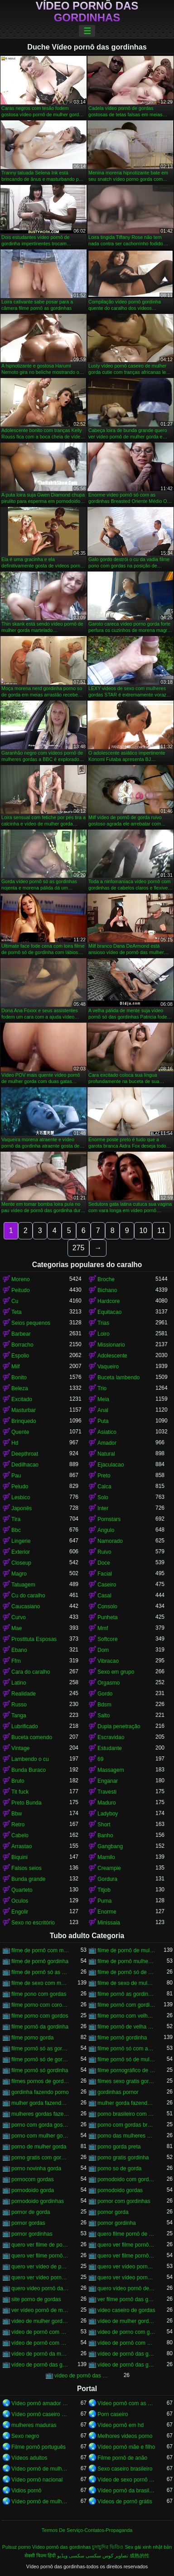 The image size is (174, 2576). I want to click on Travesti, so click(106, 1792).